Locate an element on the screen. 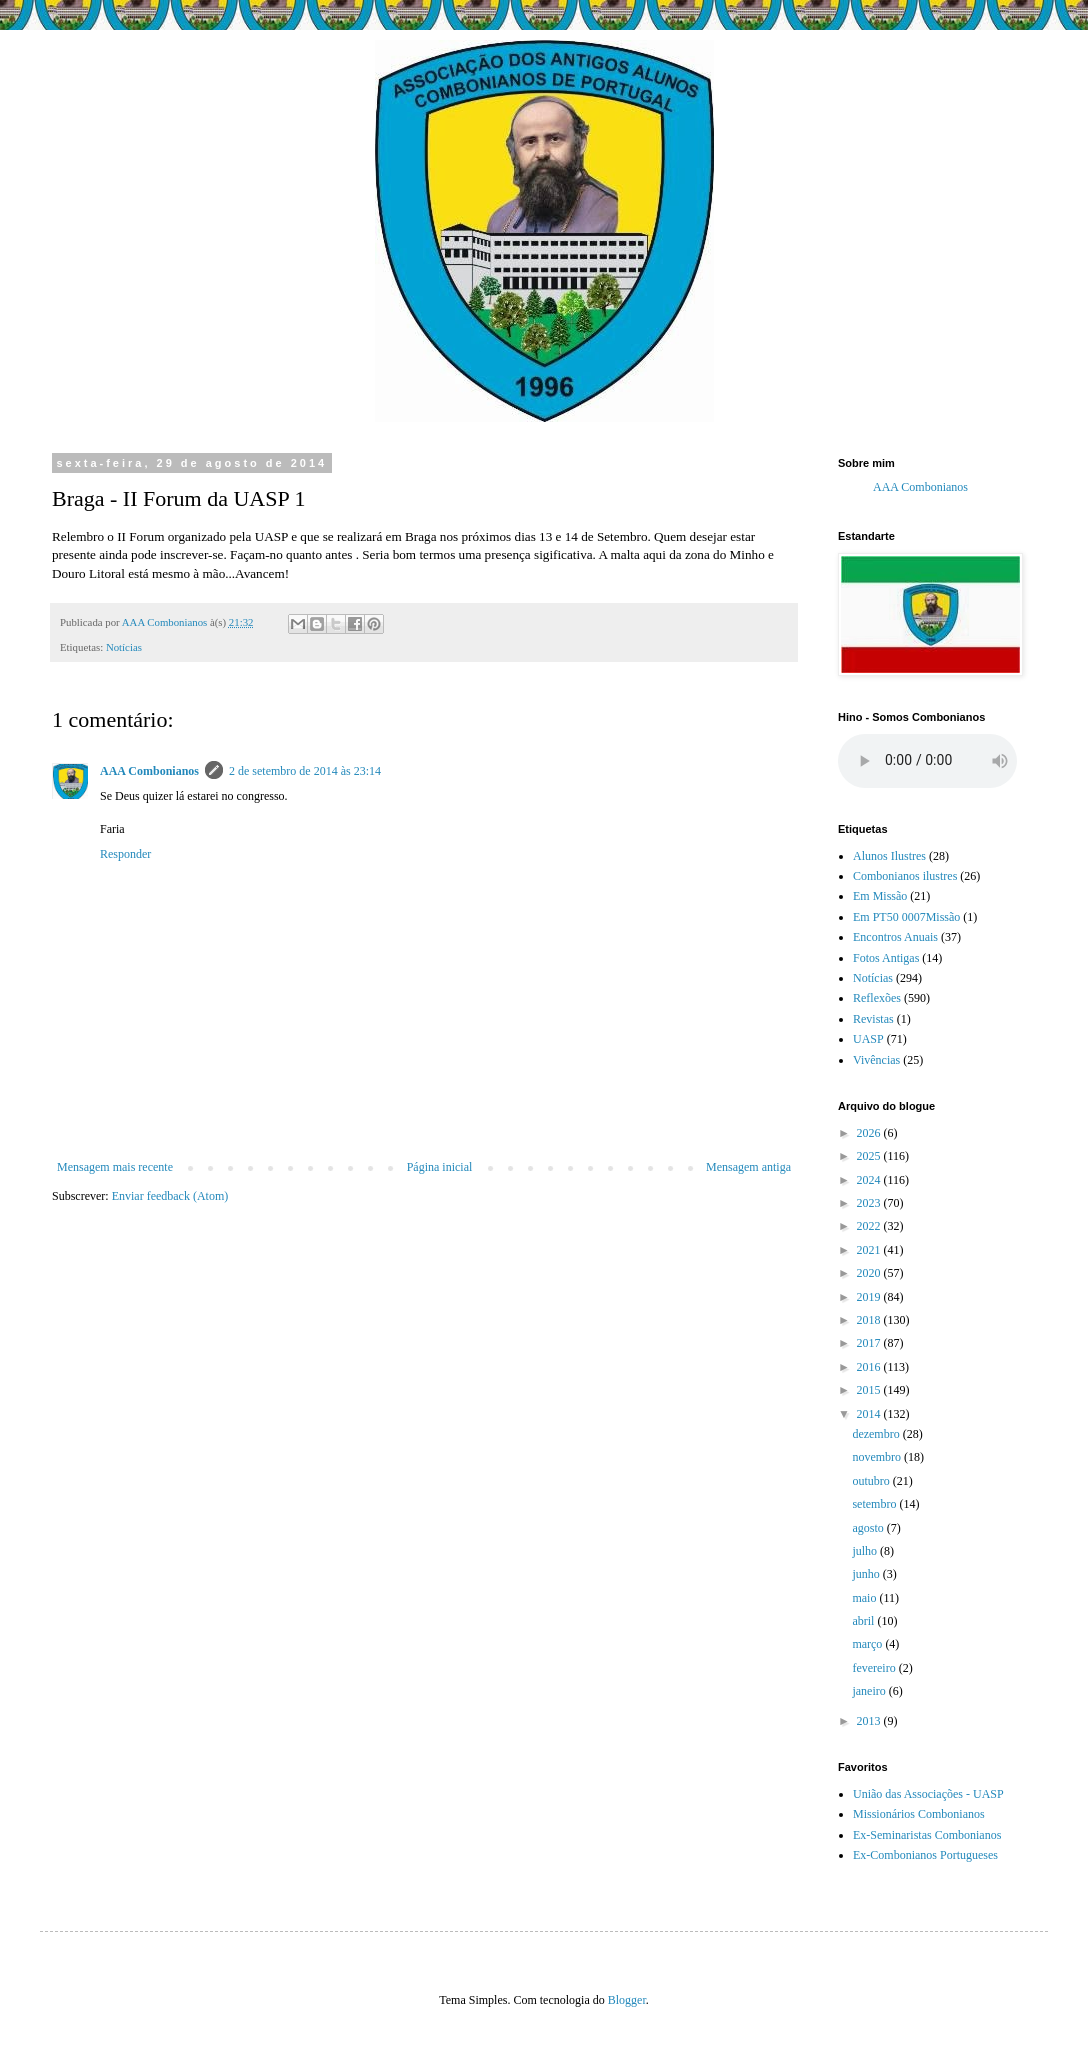  março is located at coordinates (868, 1644).